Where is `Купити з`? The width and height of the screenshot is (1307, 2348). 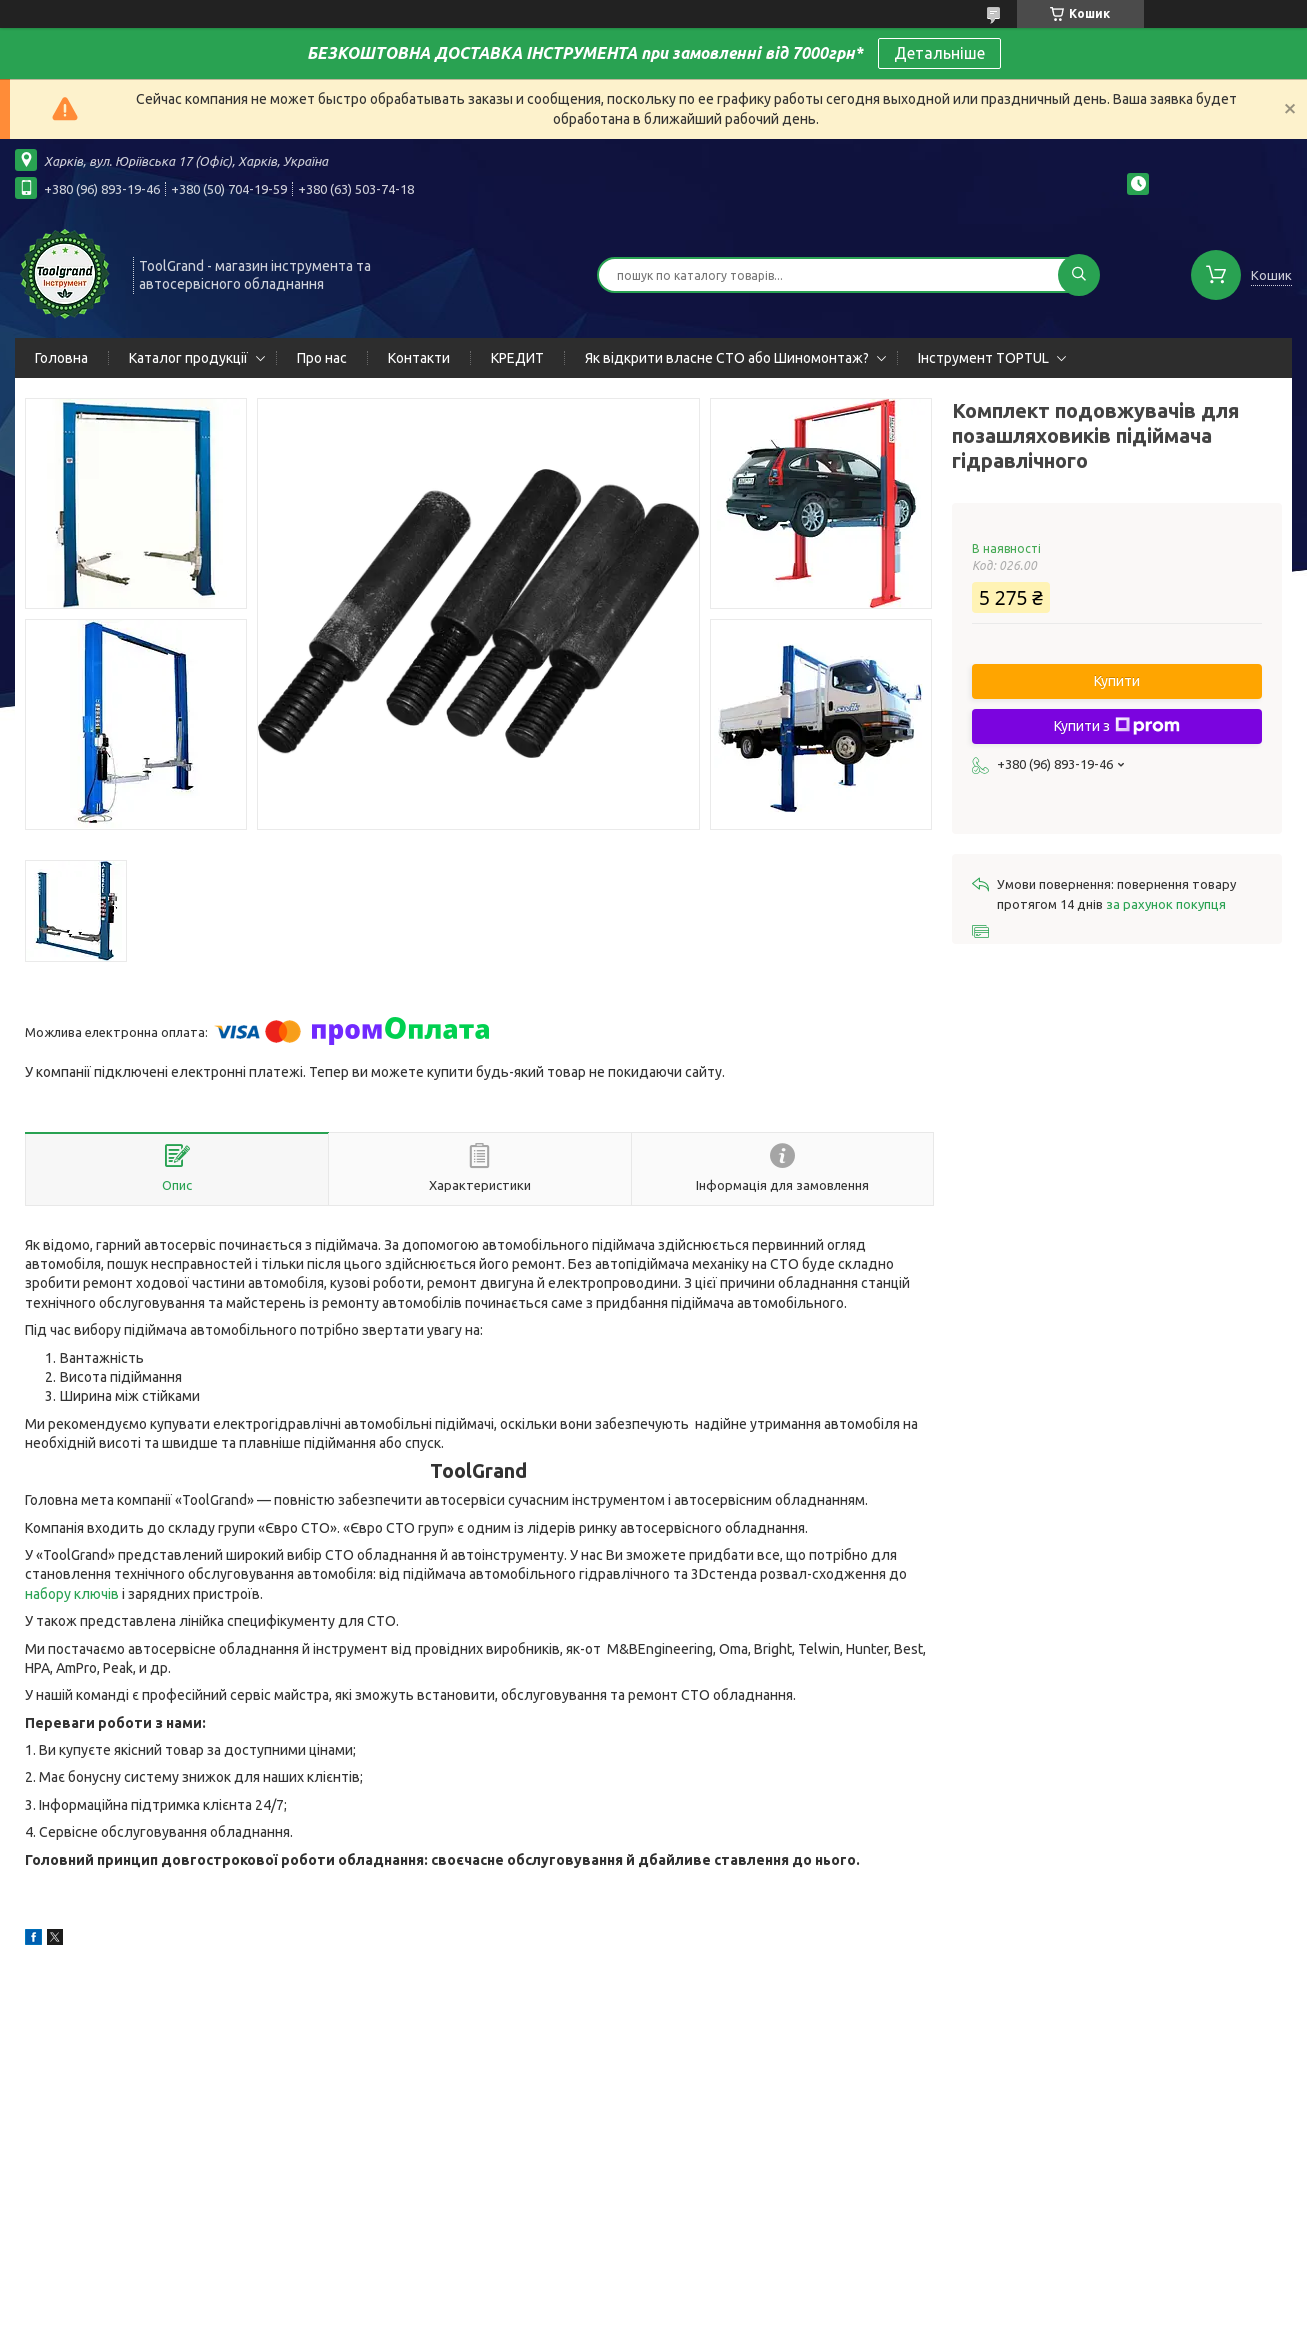 Купити з is located at coordinates (1117, 726).